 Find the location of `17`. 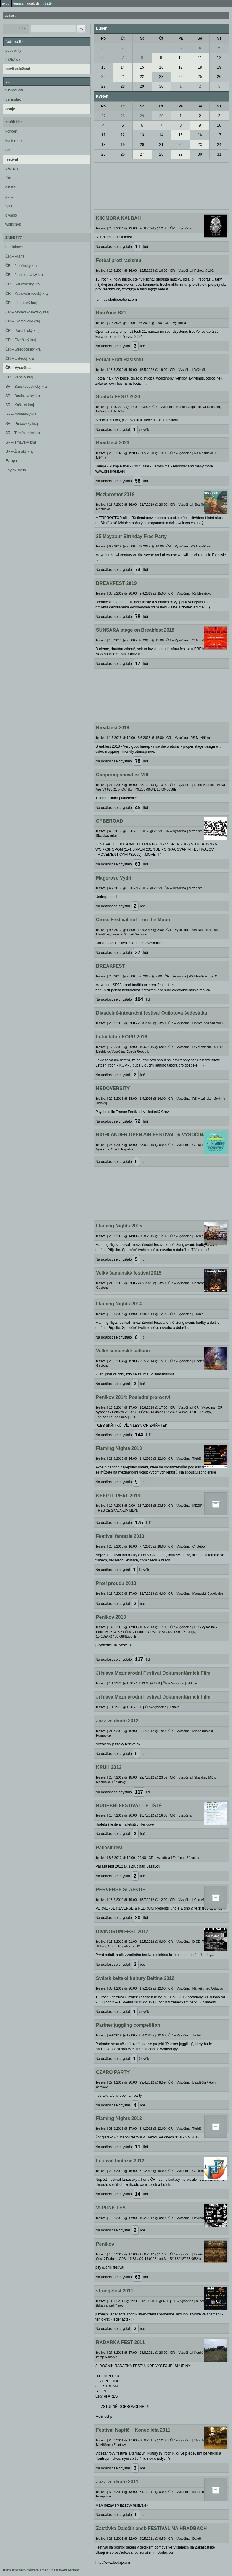

17 is located at coordinates (180, 67).